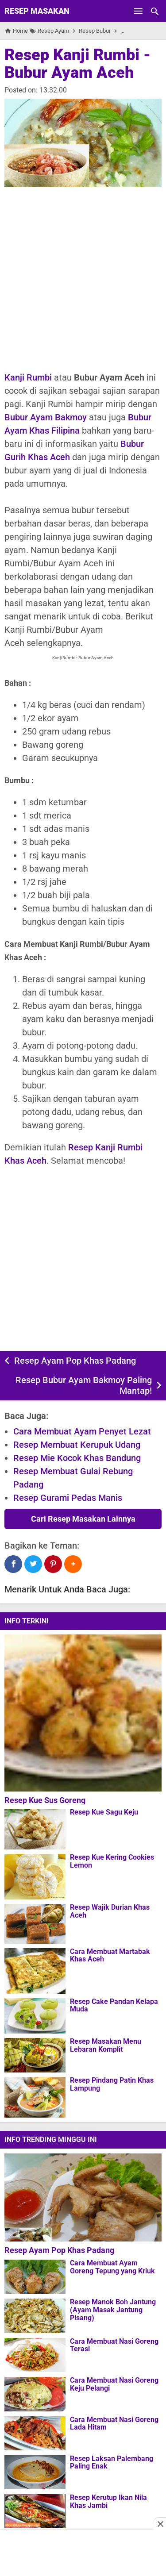 The image size is (166, 2576). What do you see at coordinates (35, 2276) in the screenshot?
I see `[Cara Membuat Ayam Goreng Tepung yang Kriuk]` at bounding box center [35, 2276].